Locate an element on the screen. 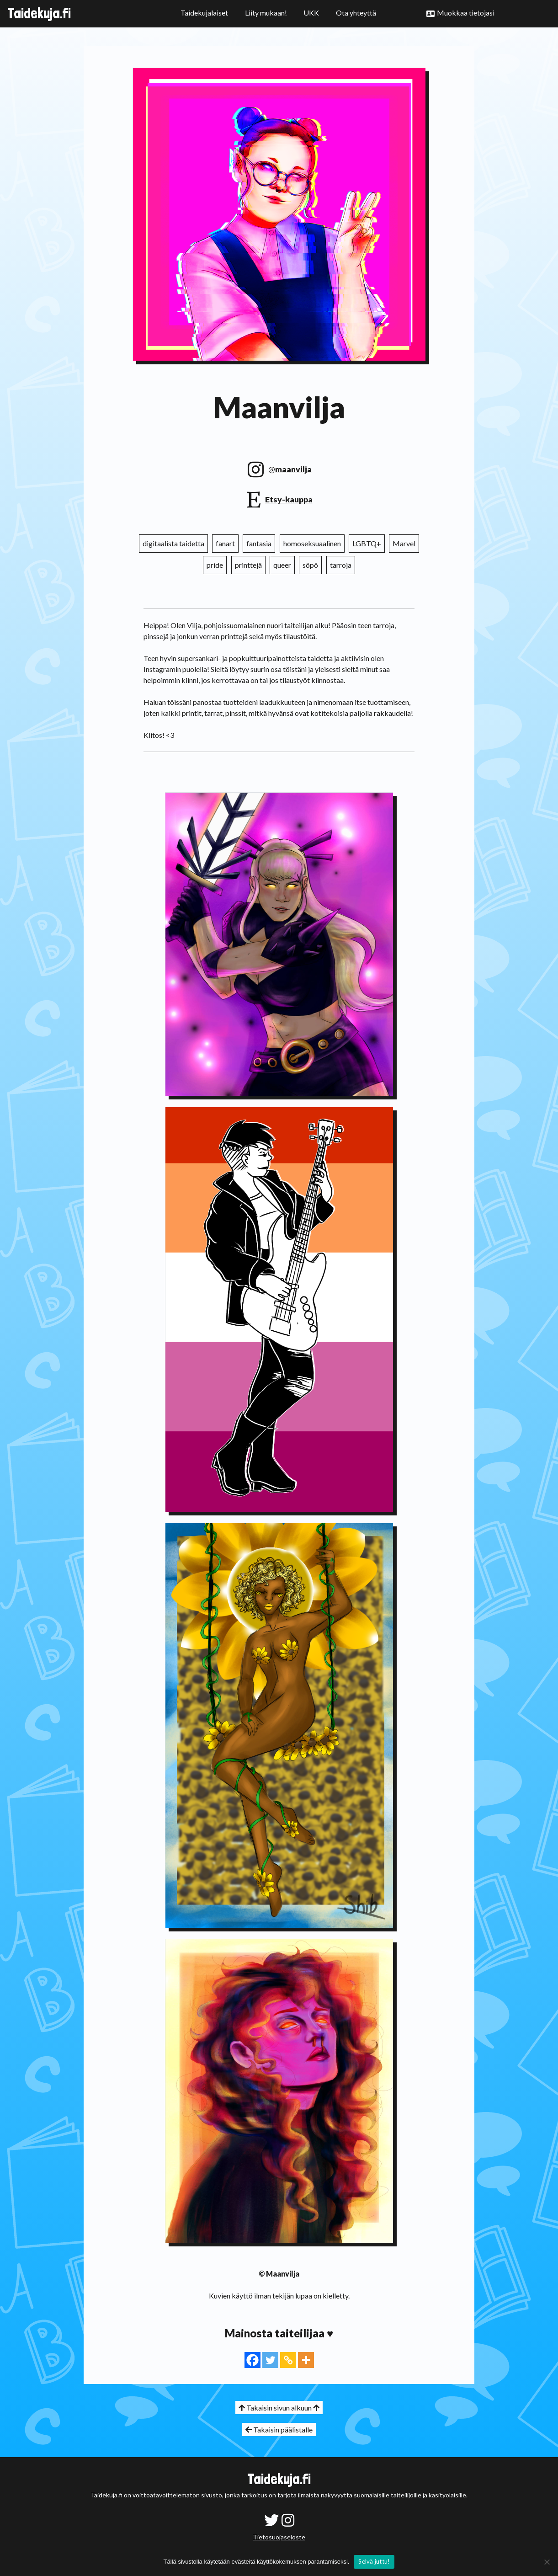 This screenshot has width=558, height=2576. Selvä juttu! is located at coordinates (374, 2561).